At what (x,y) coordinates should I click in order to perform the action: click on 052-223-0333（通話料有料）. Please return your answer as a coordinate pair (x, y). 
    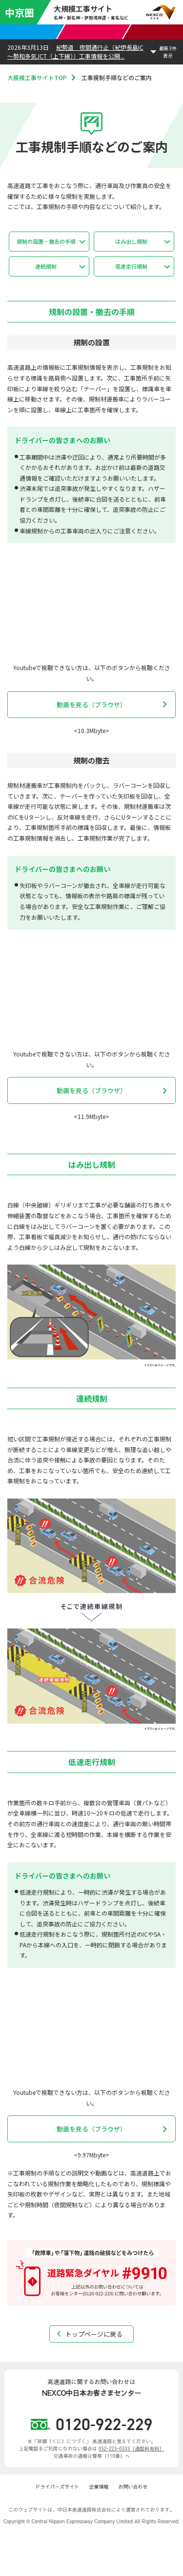
    Looking at the image, I should click on (131, 2448).